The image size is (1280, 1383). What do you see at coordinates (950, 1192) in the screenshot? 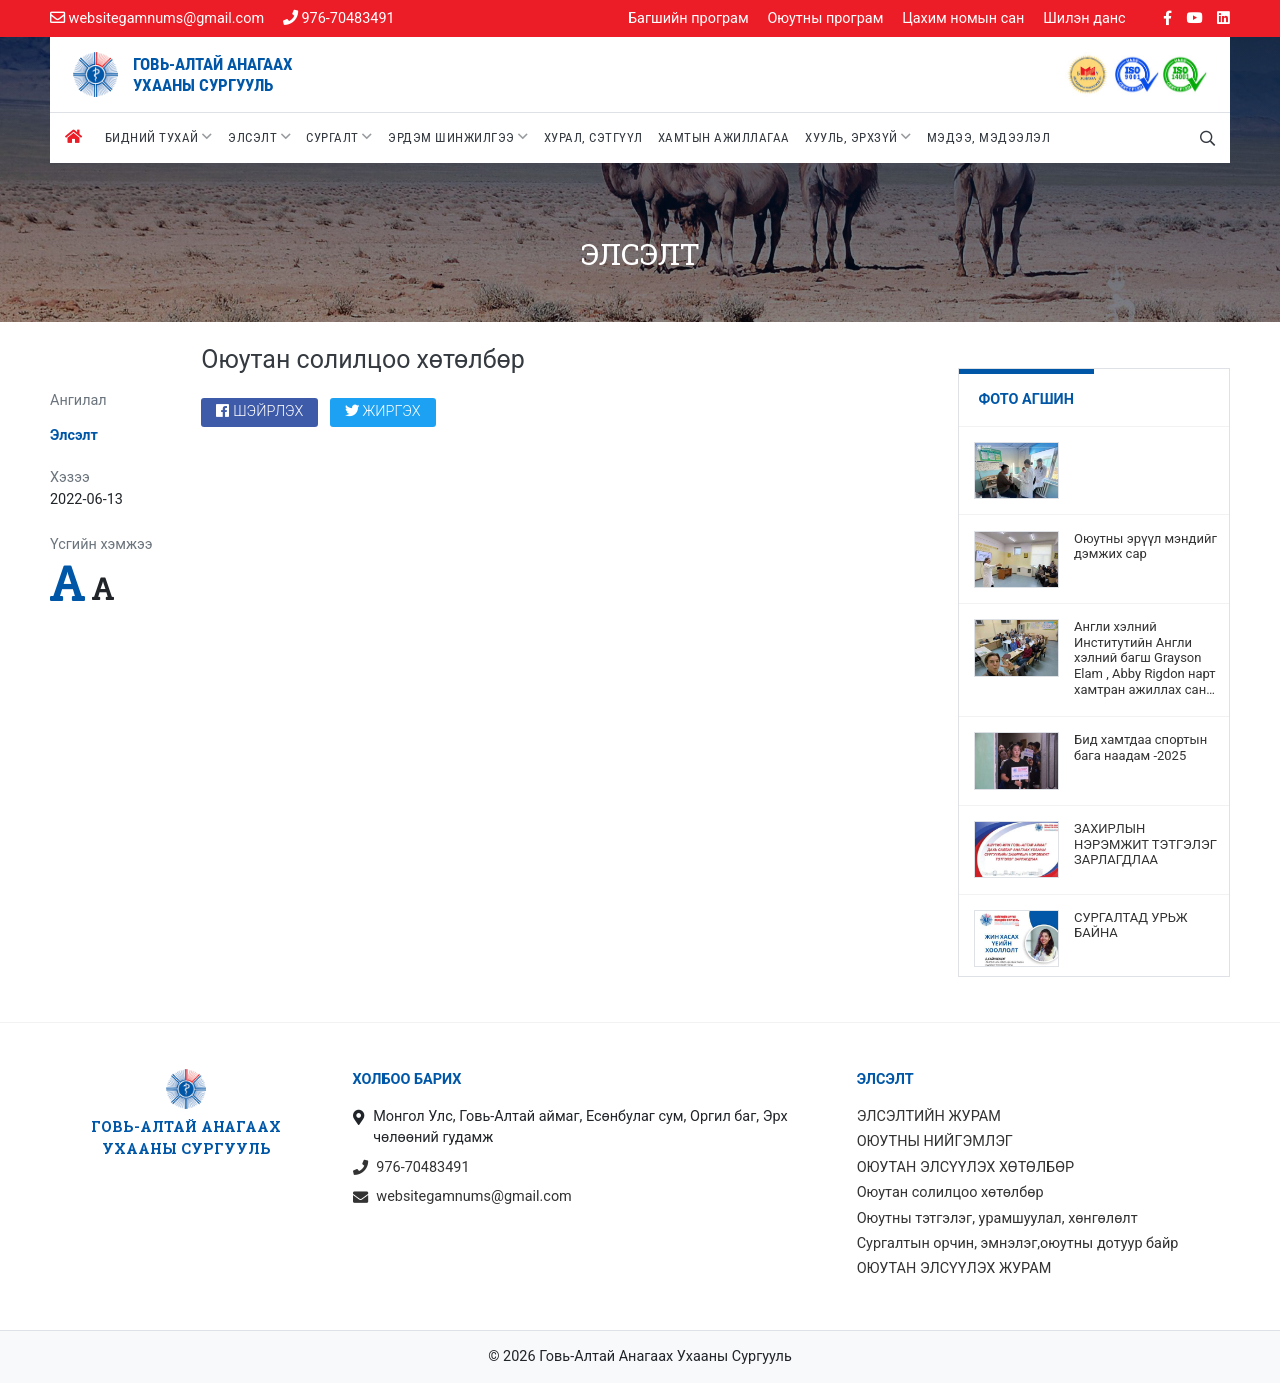
I see `Оюутан солилцоо хөтөлбөр` at bounding box center [950, 1192].